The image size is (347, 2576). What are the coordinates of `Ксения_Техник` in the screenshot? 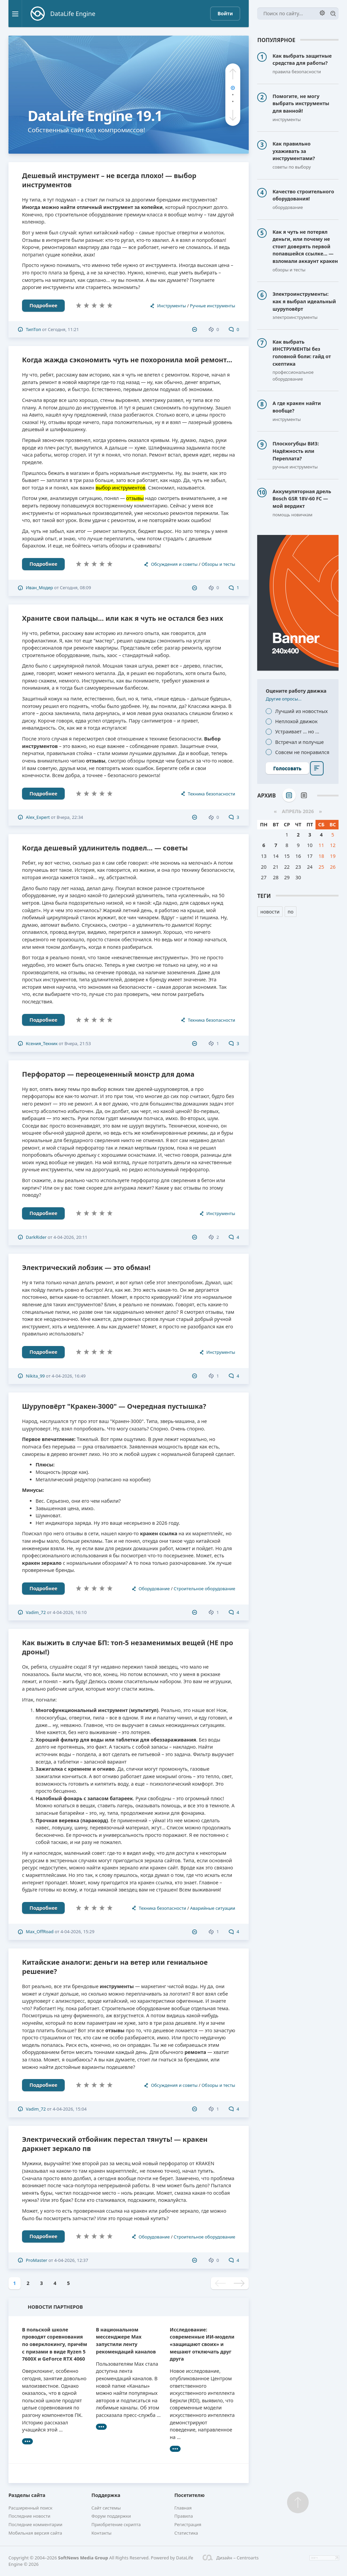 It's located at (42, 1043).